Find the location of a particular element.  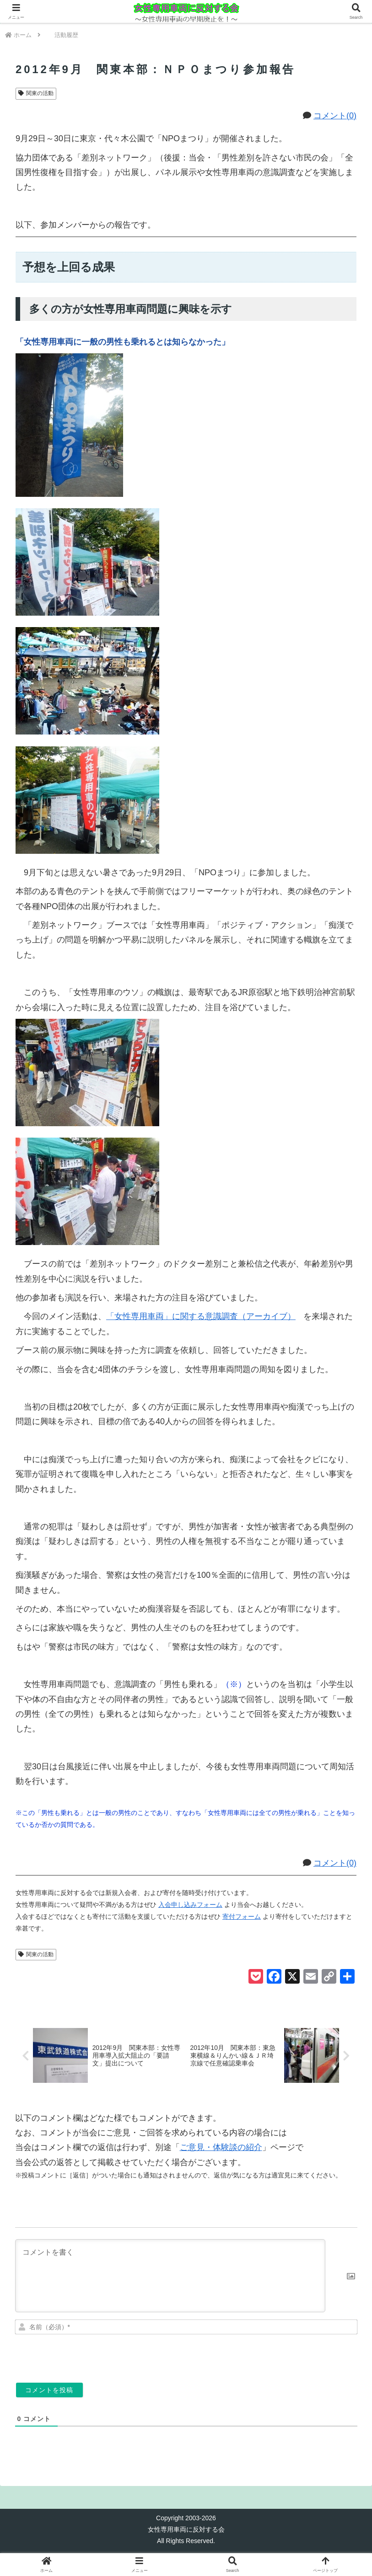

[コメントを書く] is located at coordinates (170, 2276).